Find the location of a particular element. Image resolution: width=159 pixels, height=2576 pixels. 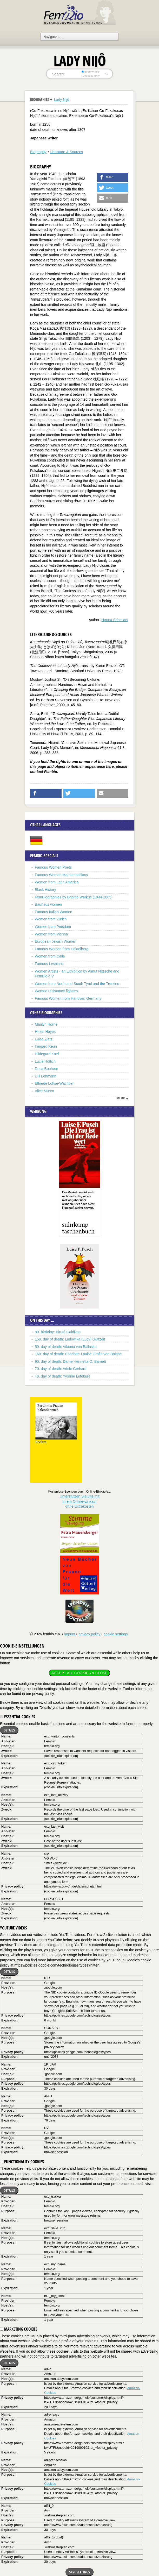

Famous Women from Heidelberg is located at coordinates (61, 949).